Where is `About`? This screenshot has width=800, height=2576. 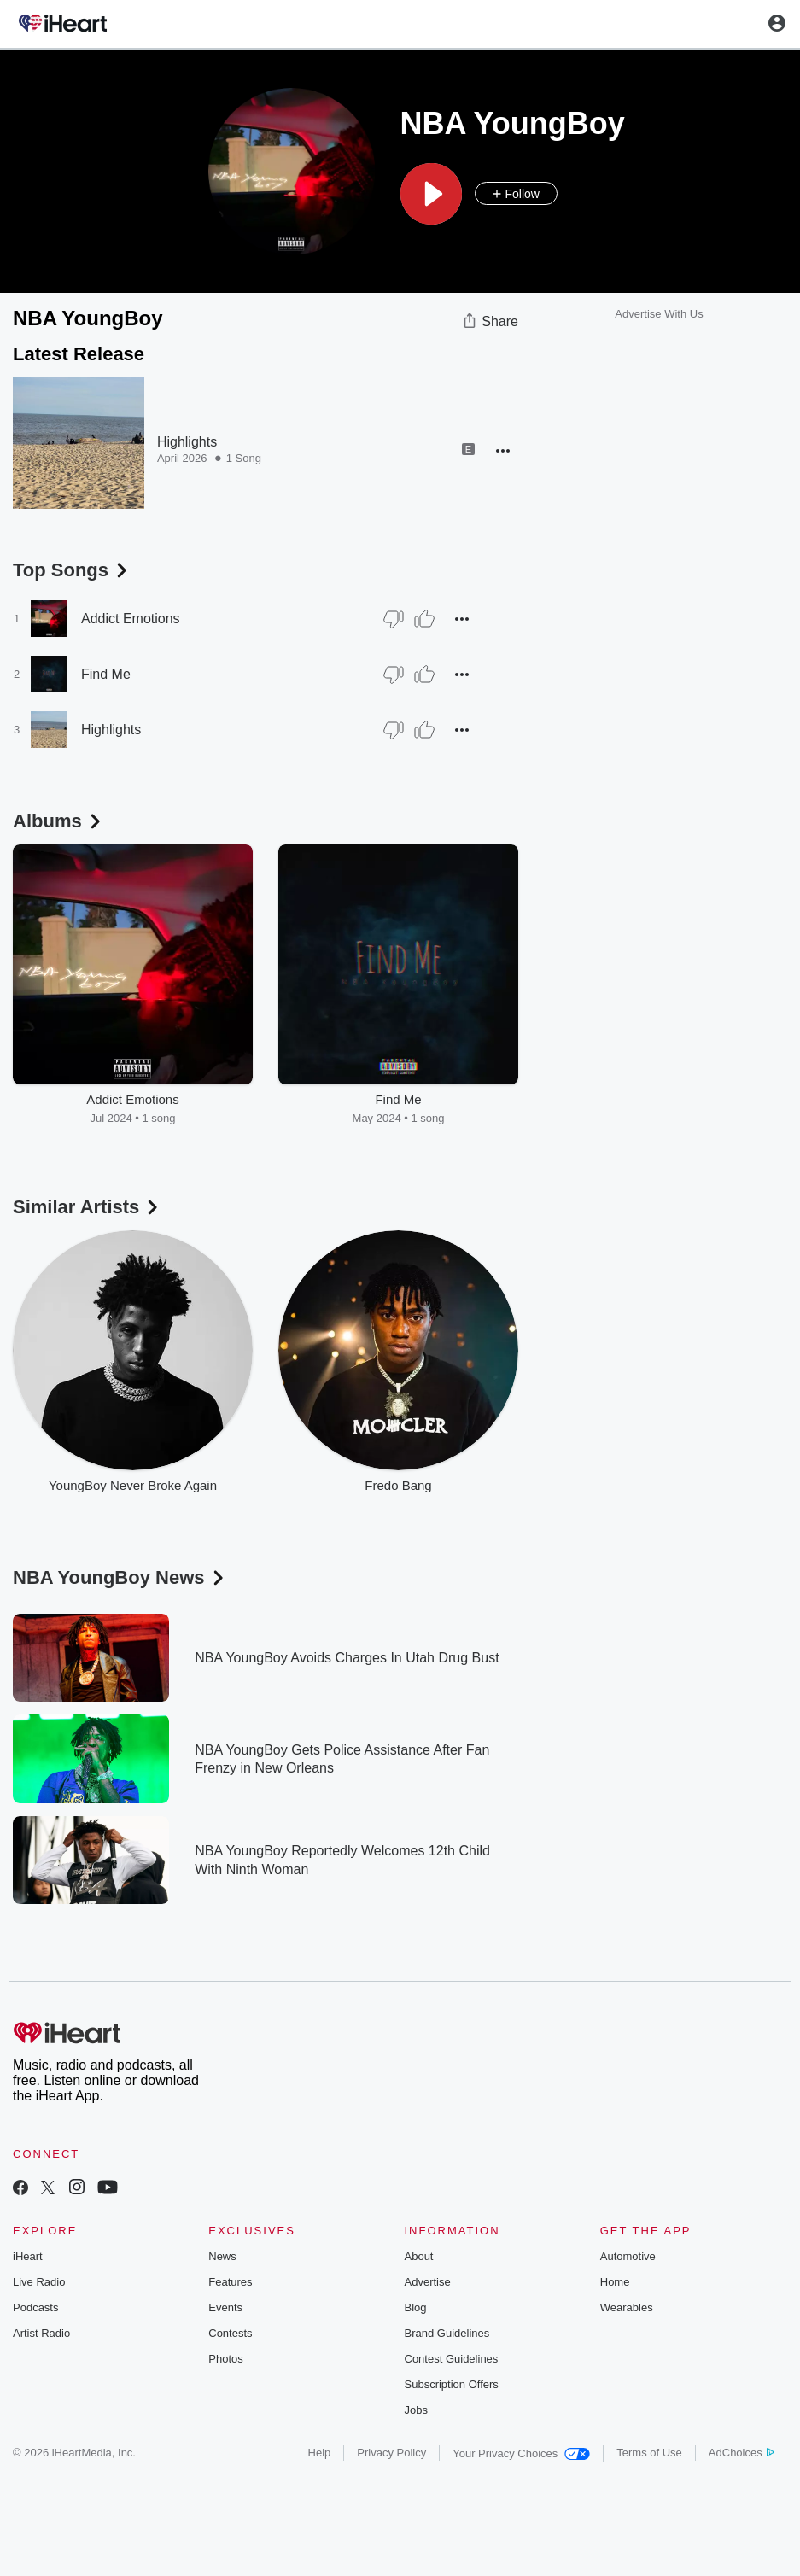 About is located at coordinates (419, 2256).